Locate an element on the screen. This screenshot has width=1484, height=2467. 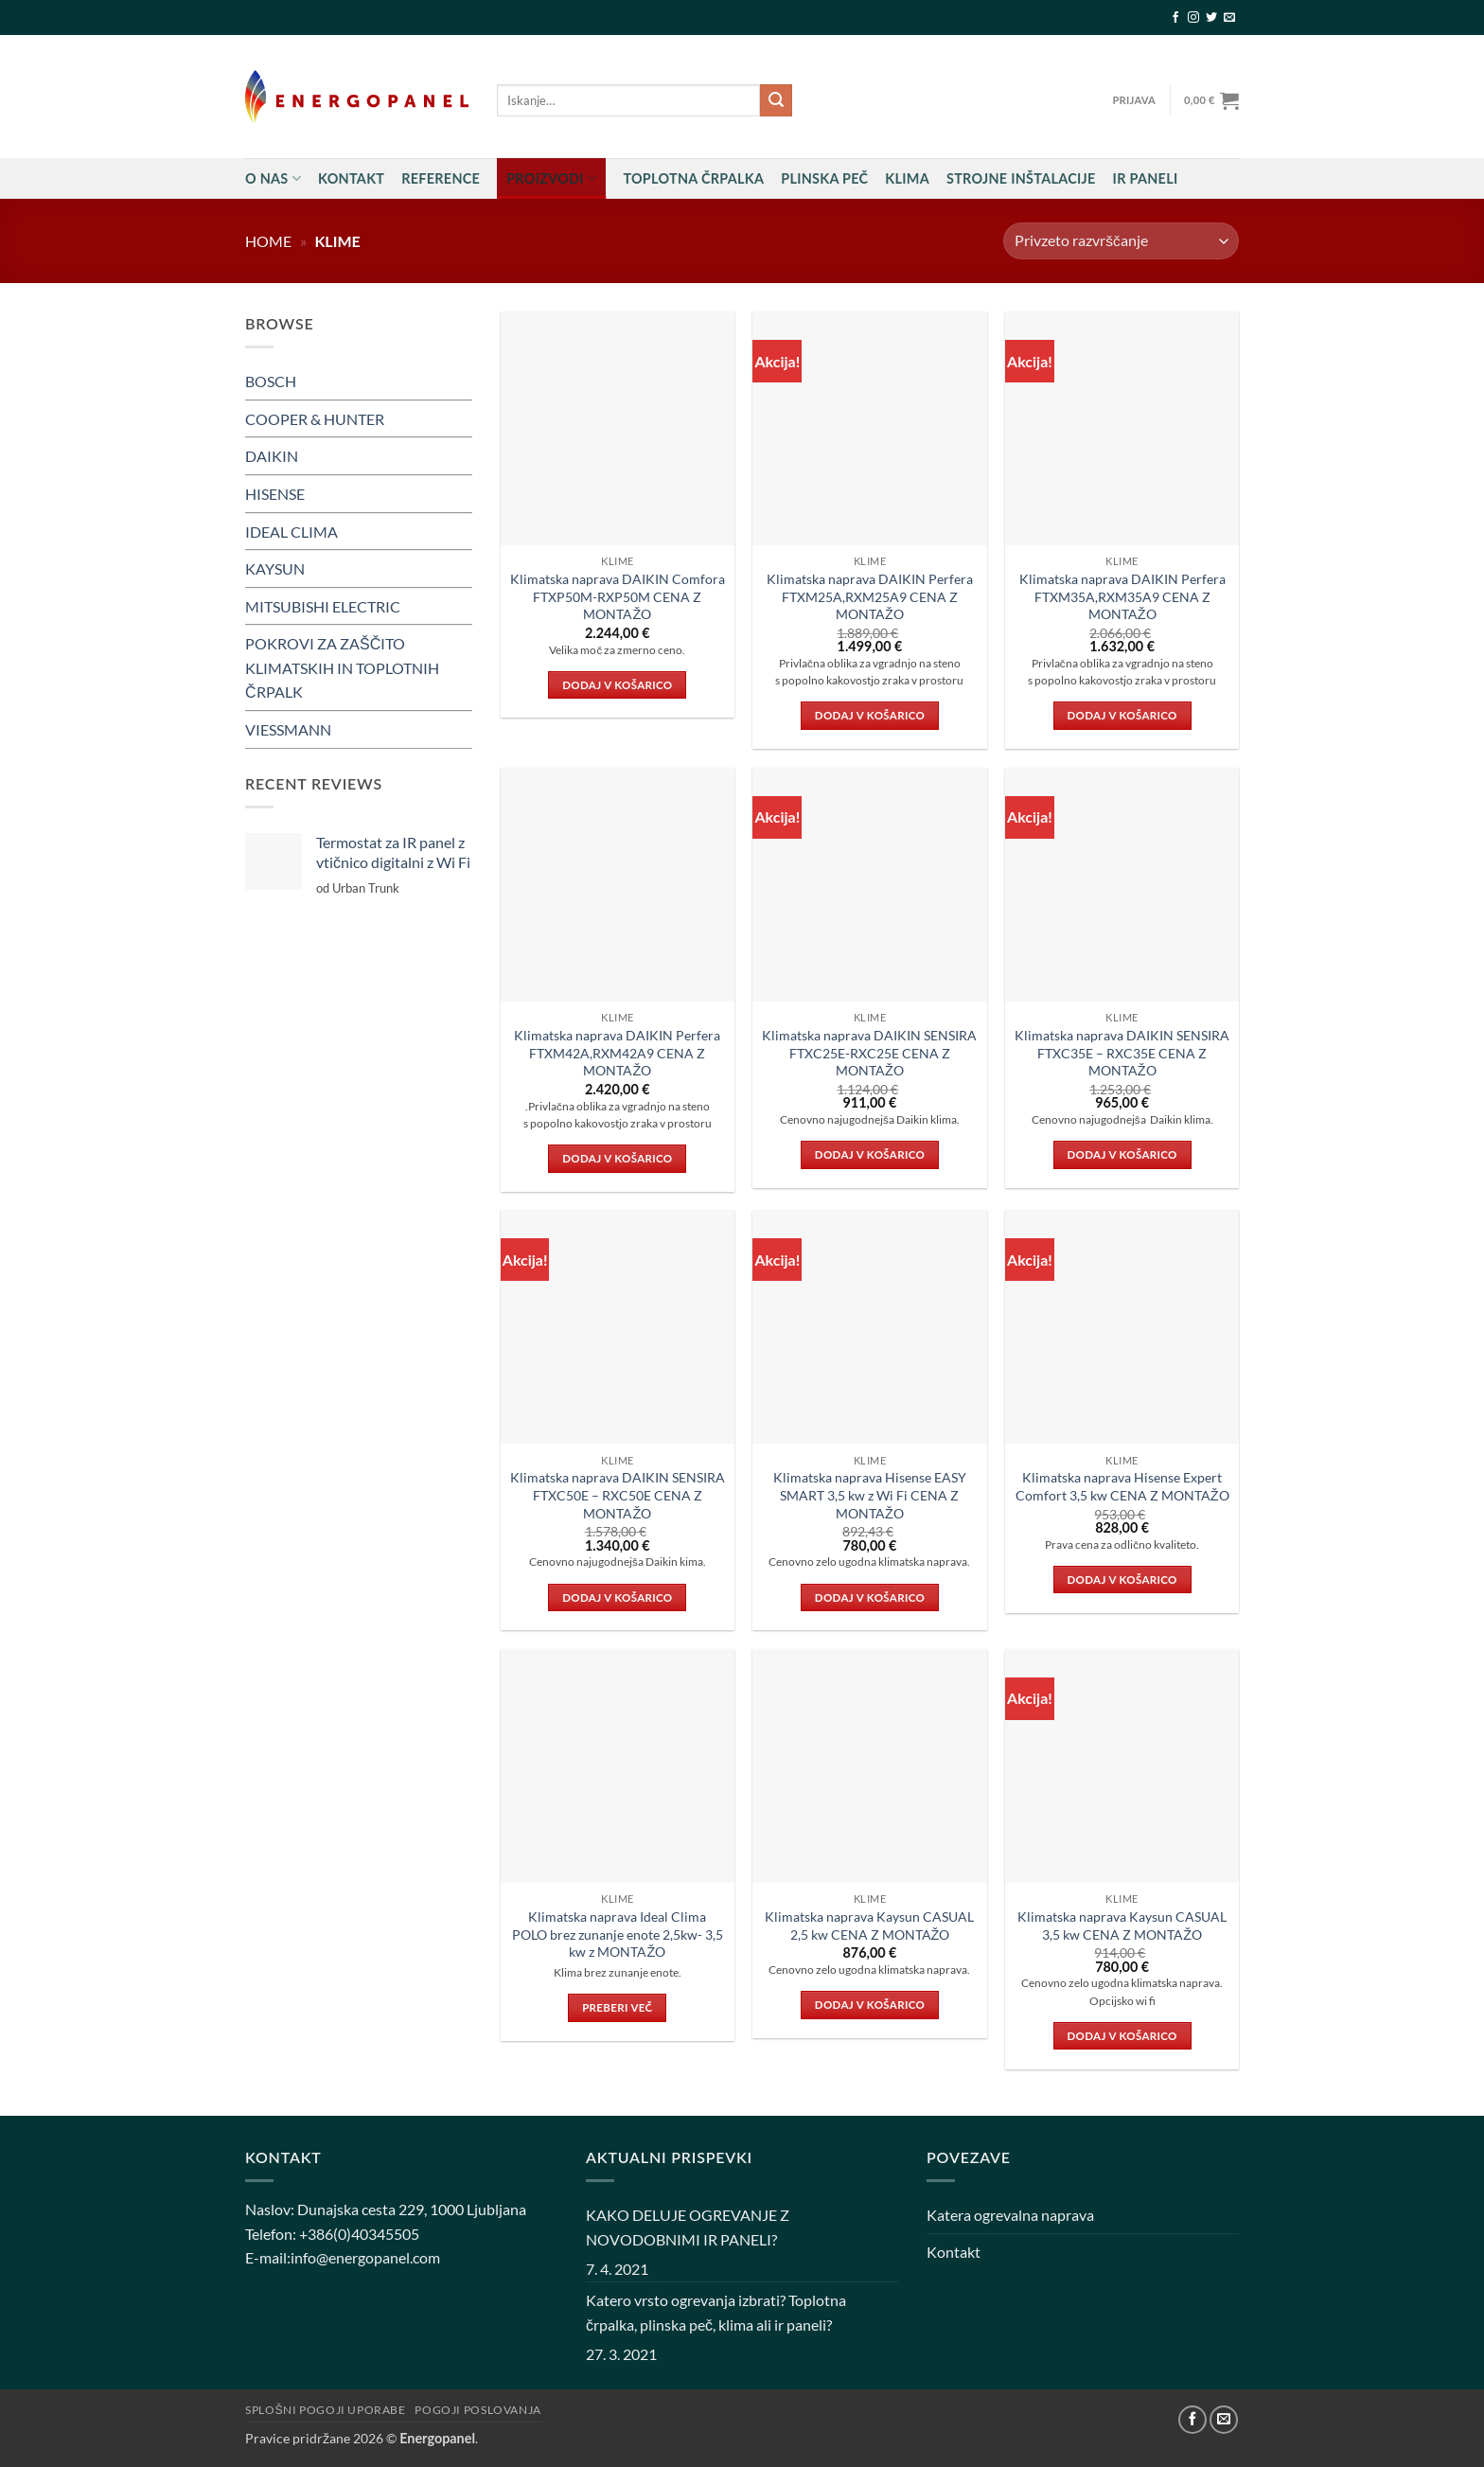
[button] is located at coordinates (1134, 100).